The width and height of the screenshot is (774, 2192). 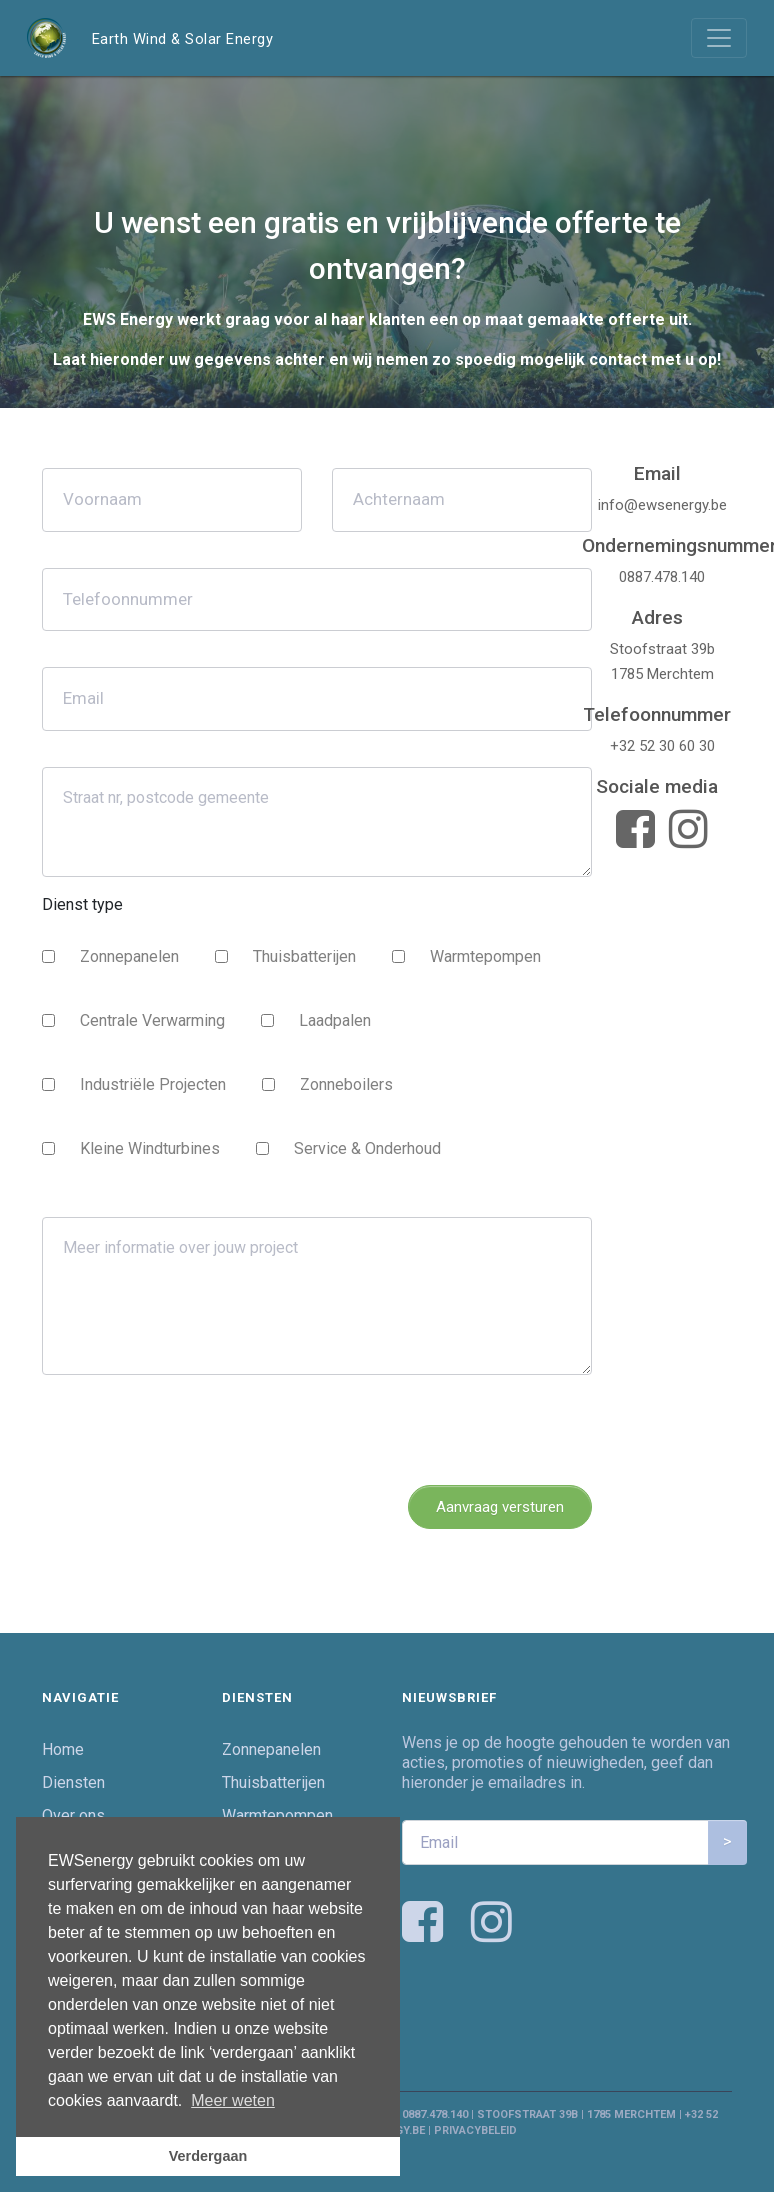 I want to click on Industriële Projecten, so click(x=153, y=1084).